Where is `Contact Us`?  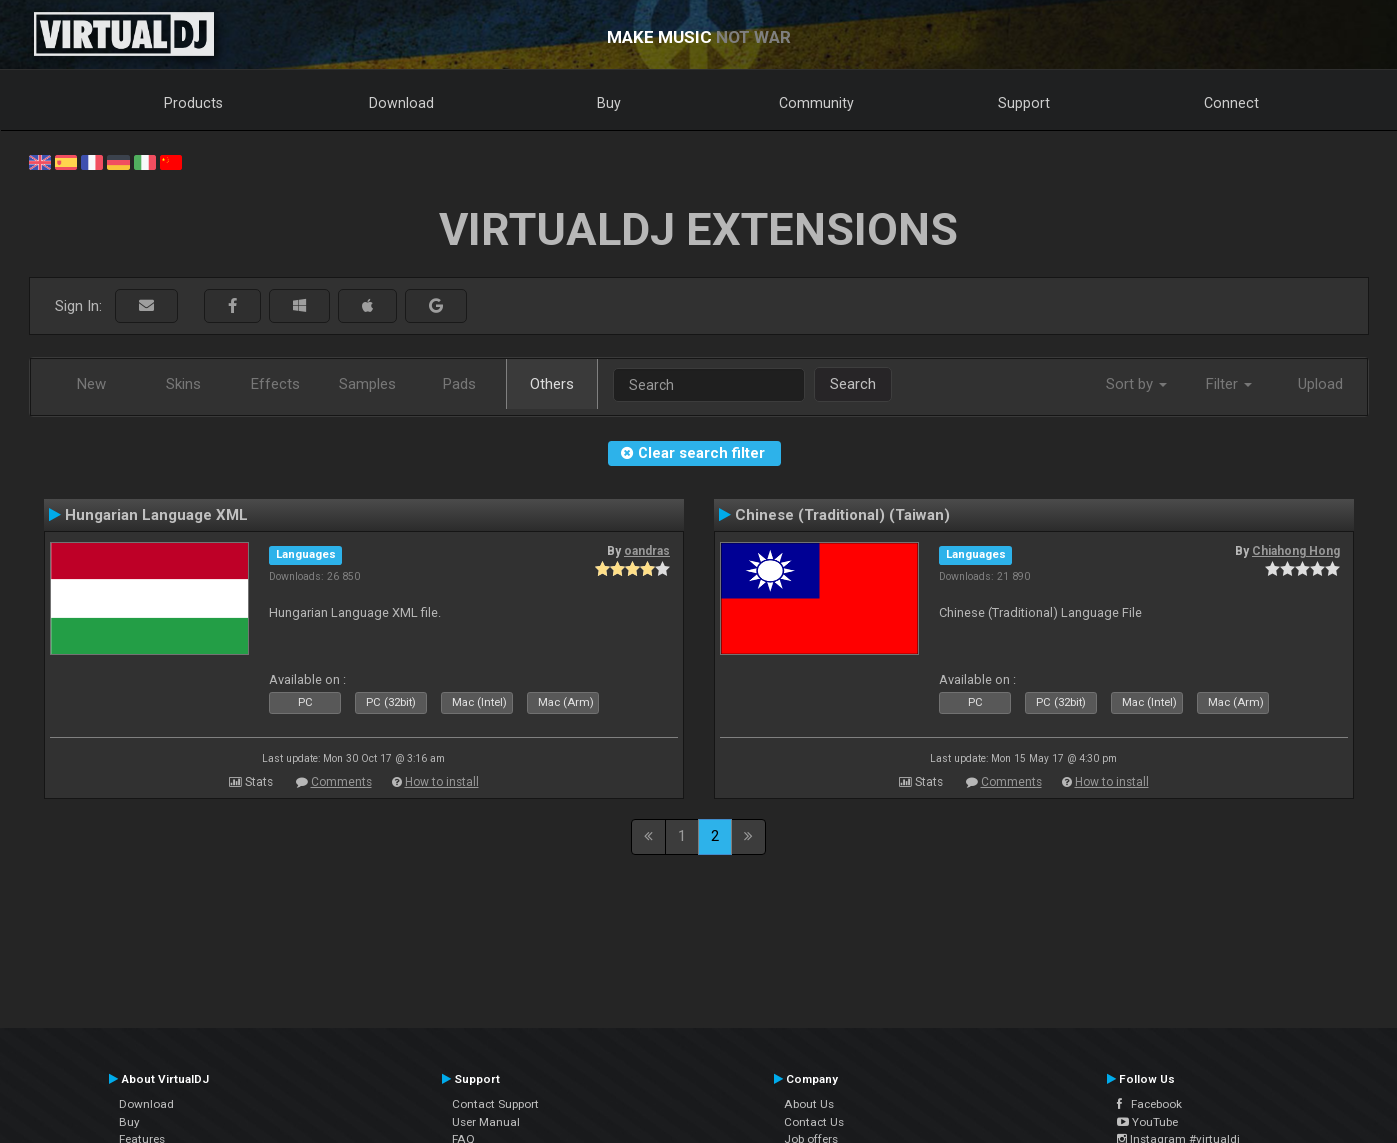 Contact Us is located at coordinates (814, 1122).